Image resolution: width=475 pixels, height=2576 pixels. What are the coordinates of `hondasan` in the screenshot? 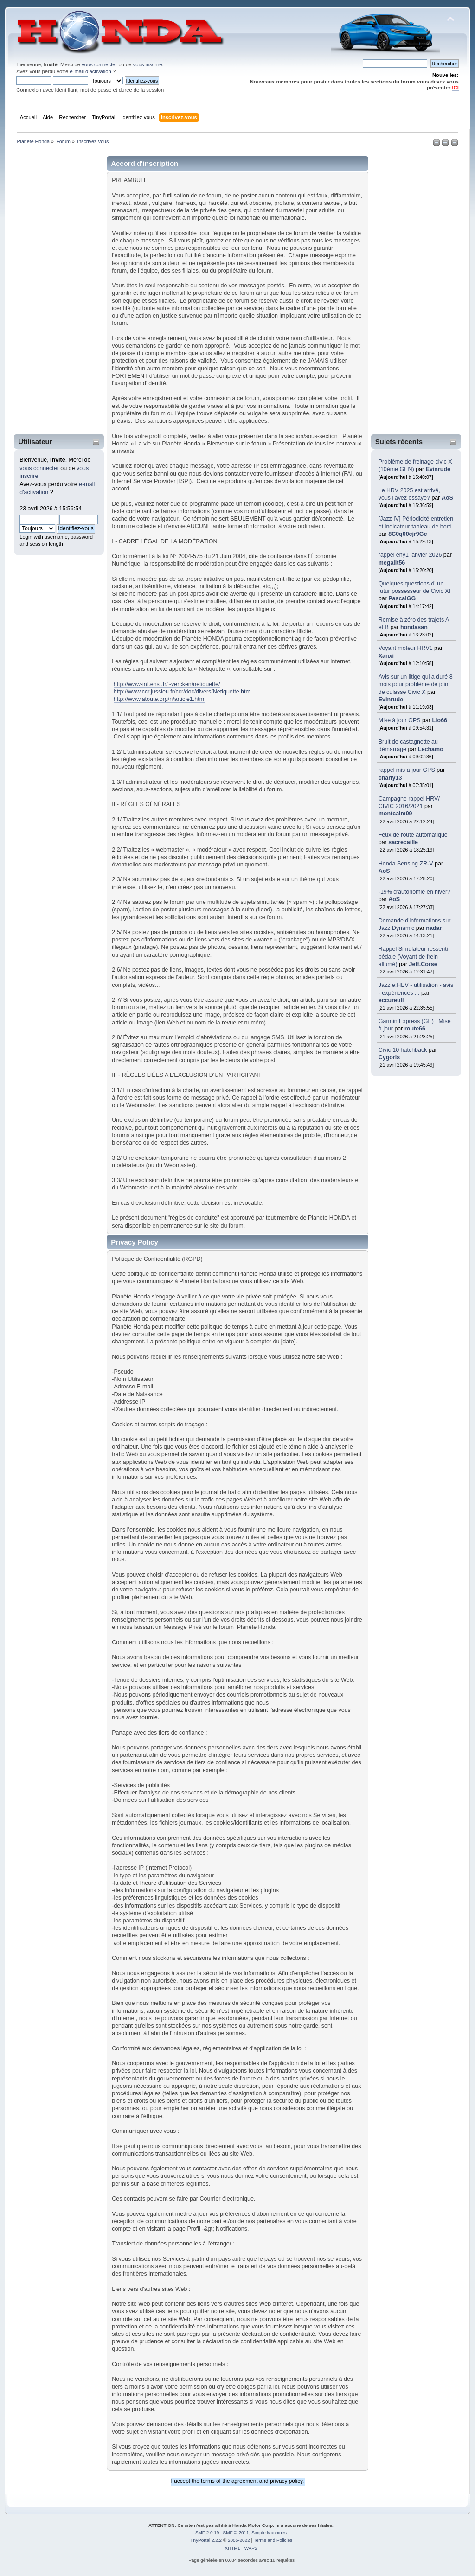 It's located at (414, 627).